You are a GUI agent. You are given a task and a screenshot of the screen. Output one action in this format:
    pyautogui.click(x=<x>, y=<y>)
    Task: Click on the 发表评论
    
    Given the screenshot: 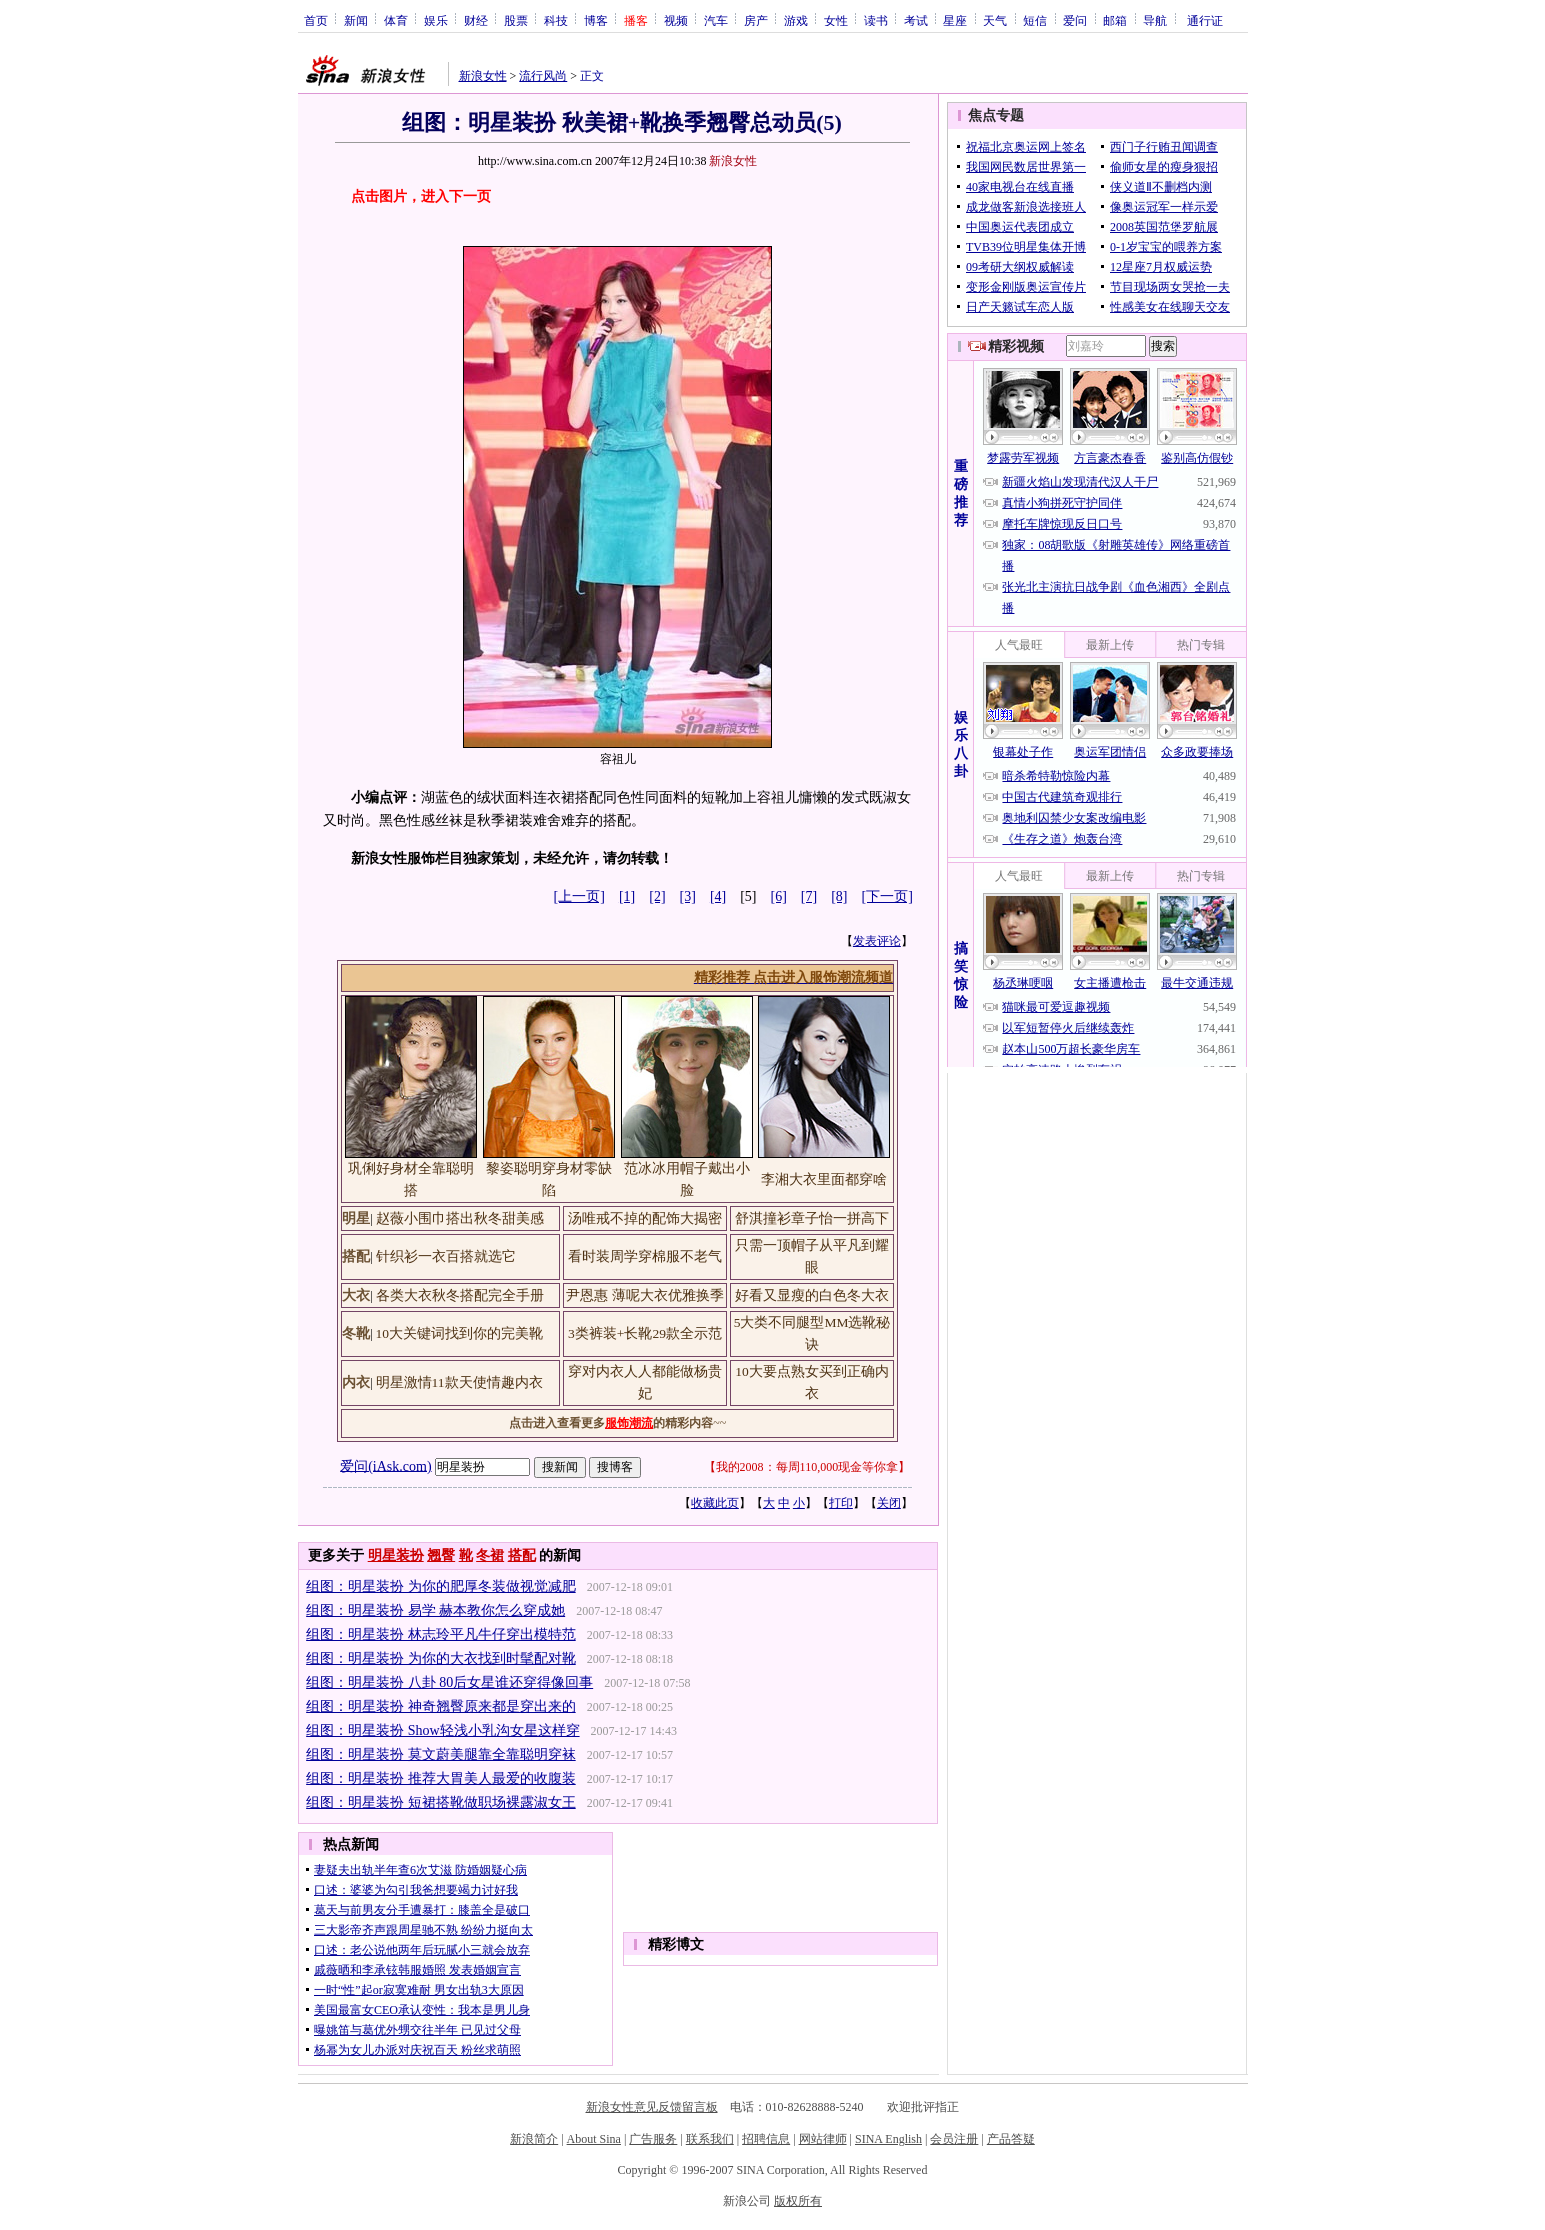 What is the action you would take?
    pyautogui.click(x=877, y=941)
    